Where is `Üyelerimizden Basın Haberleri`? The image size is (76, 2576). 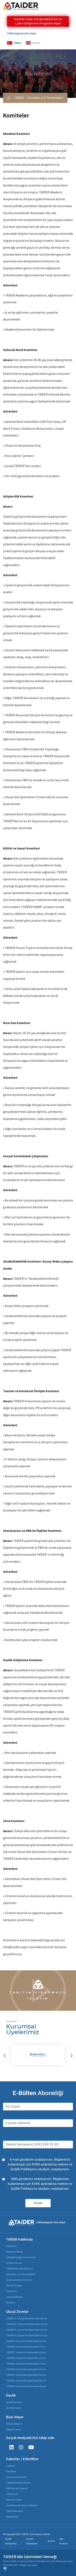
Üyelerimizden Basın Haberleri is located at coordinates (22, 2505).